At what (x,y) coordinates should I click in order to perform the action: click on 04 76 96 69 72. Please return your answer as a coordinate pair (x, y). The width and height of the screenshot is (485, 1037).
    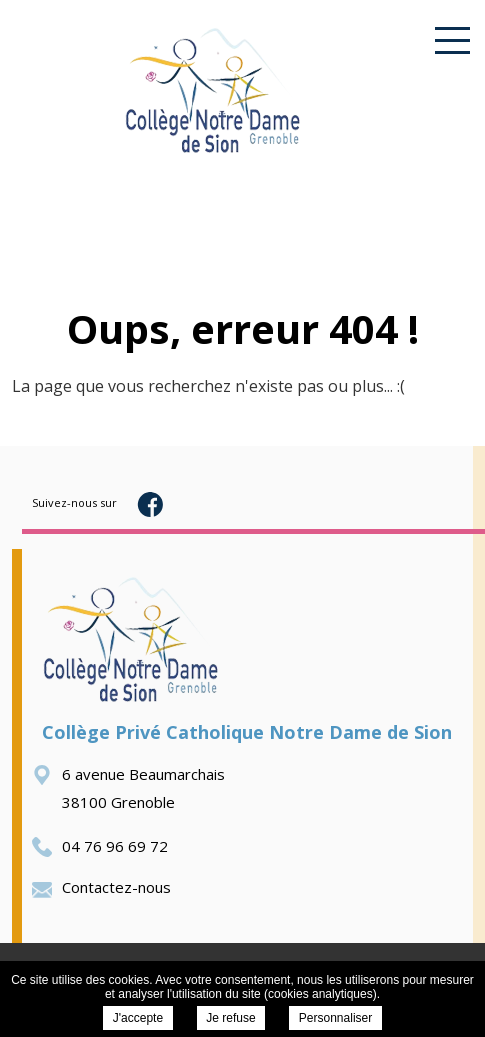
    Looking at the image, I should click on (100, 846).